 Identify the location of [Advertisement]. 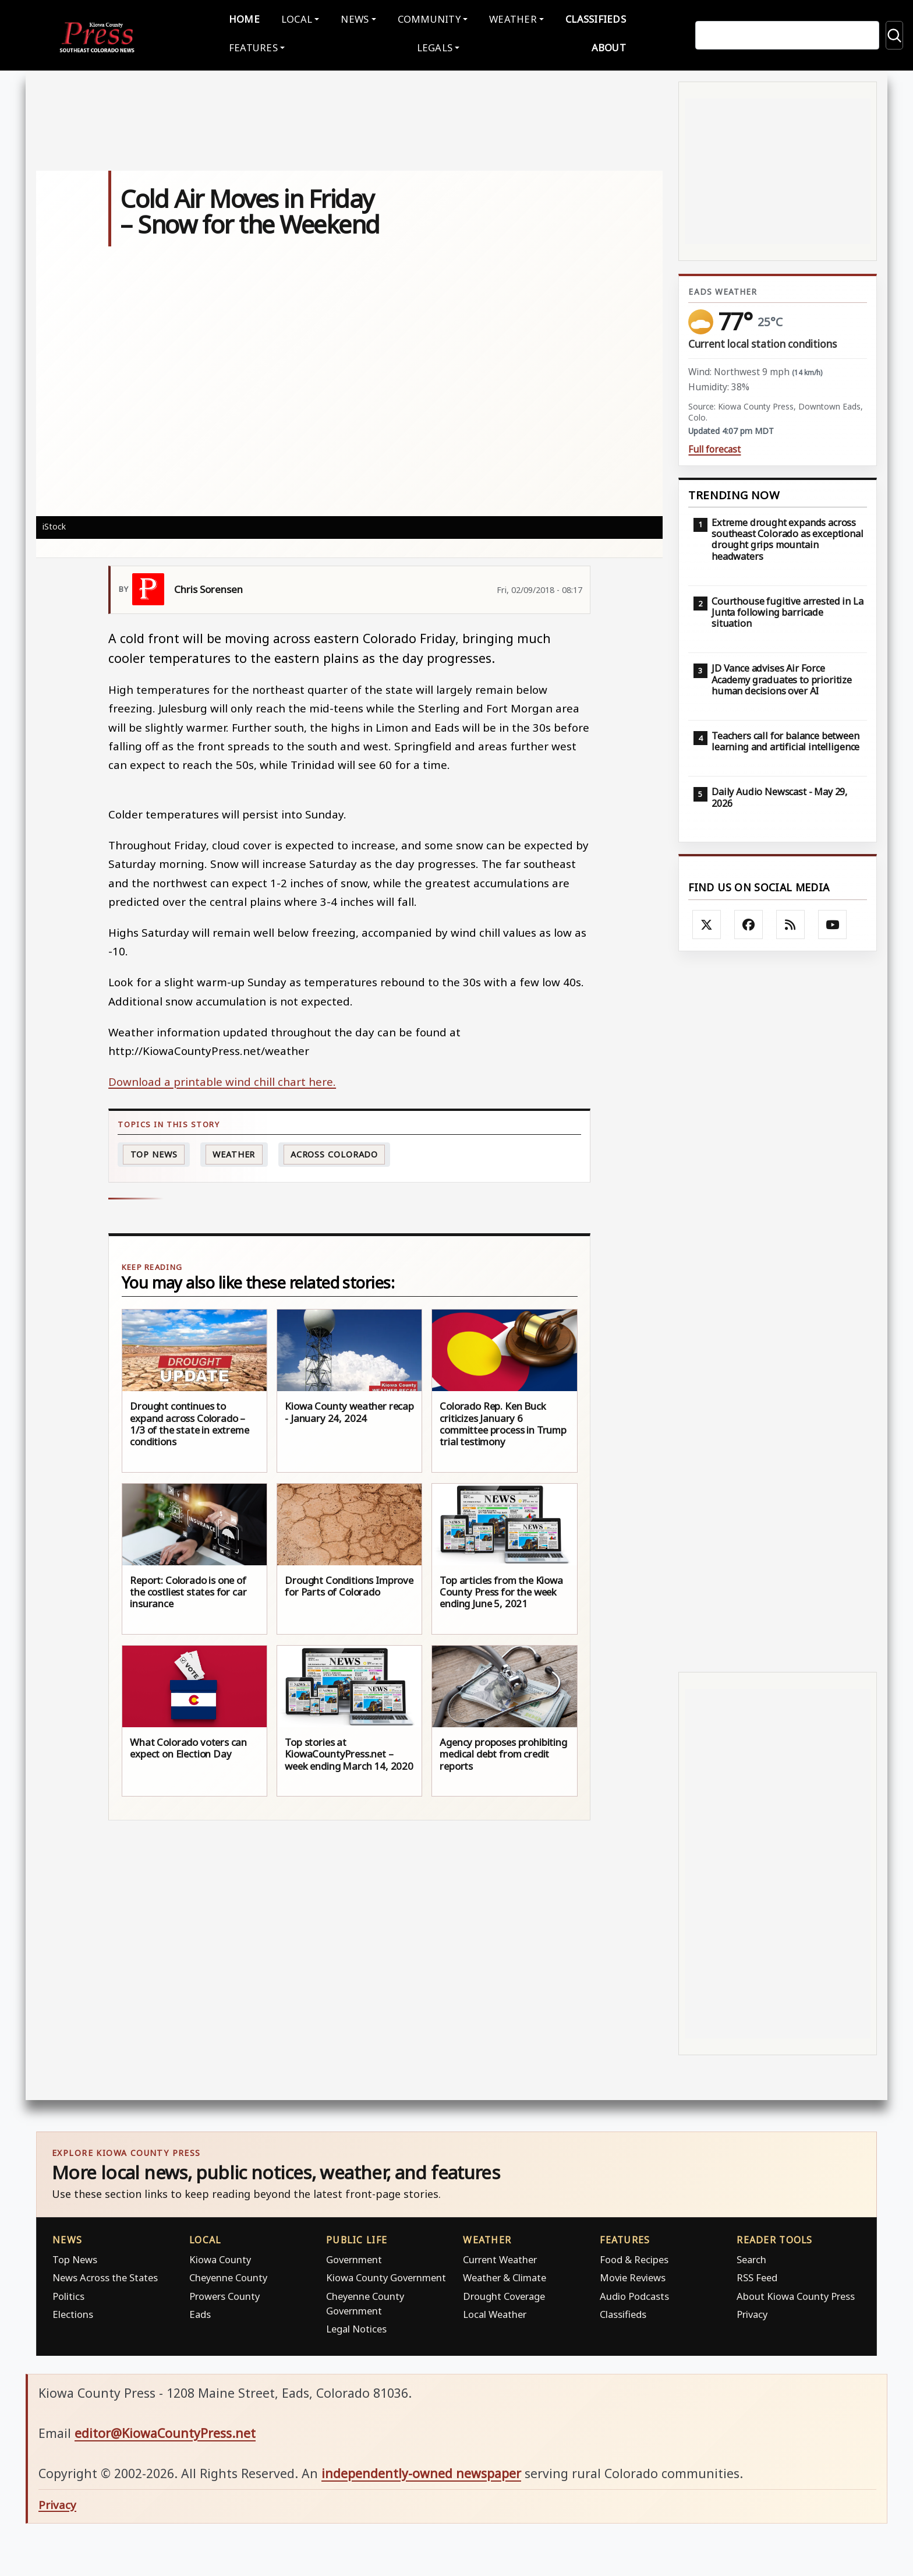
(777, 1309).